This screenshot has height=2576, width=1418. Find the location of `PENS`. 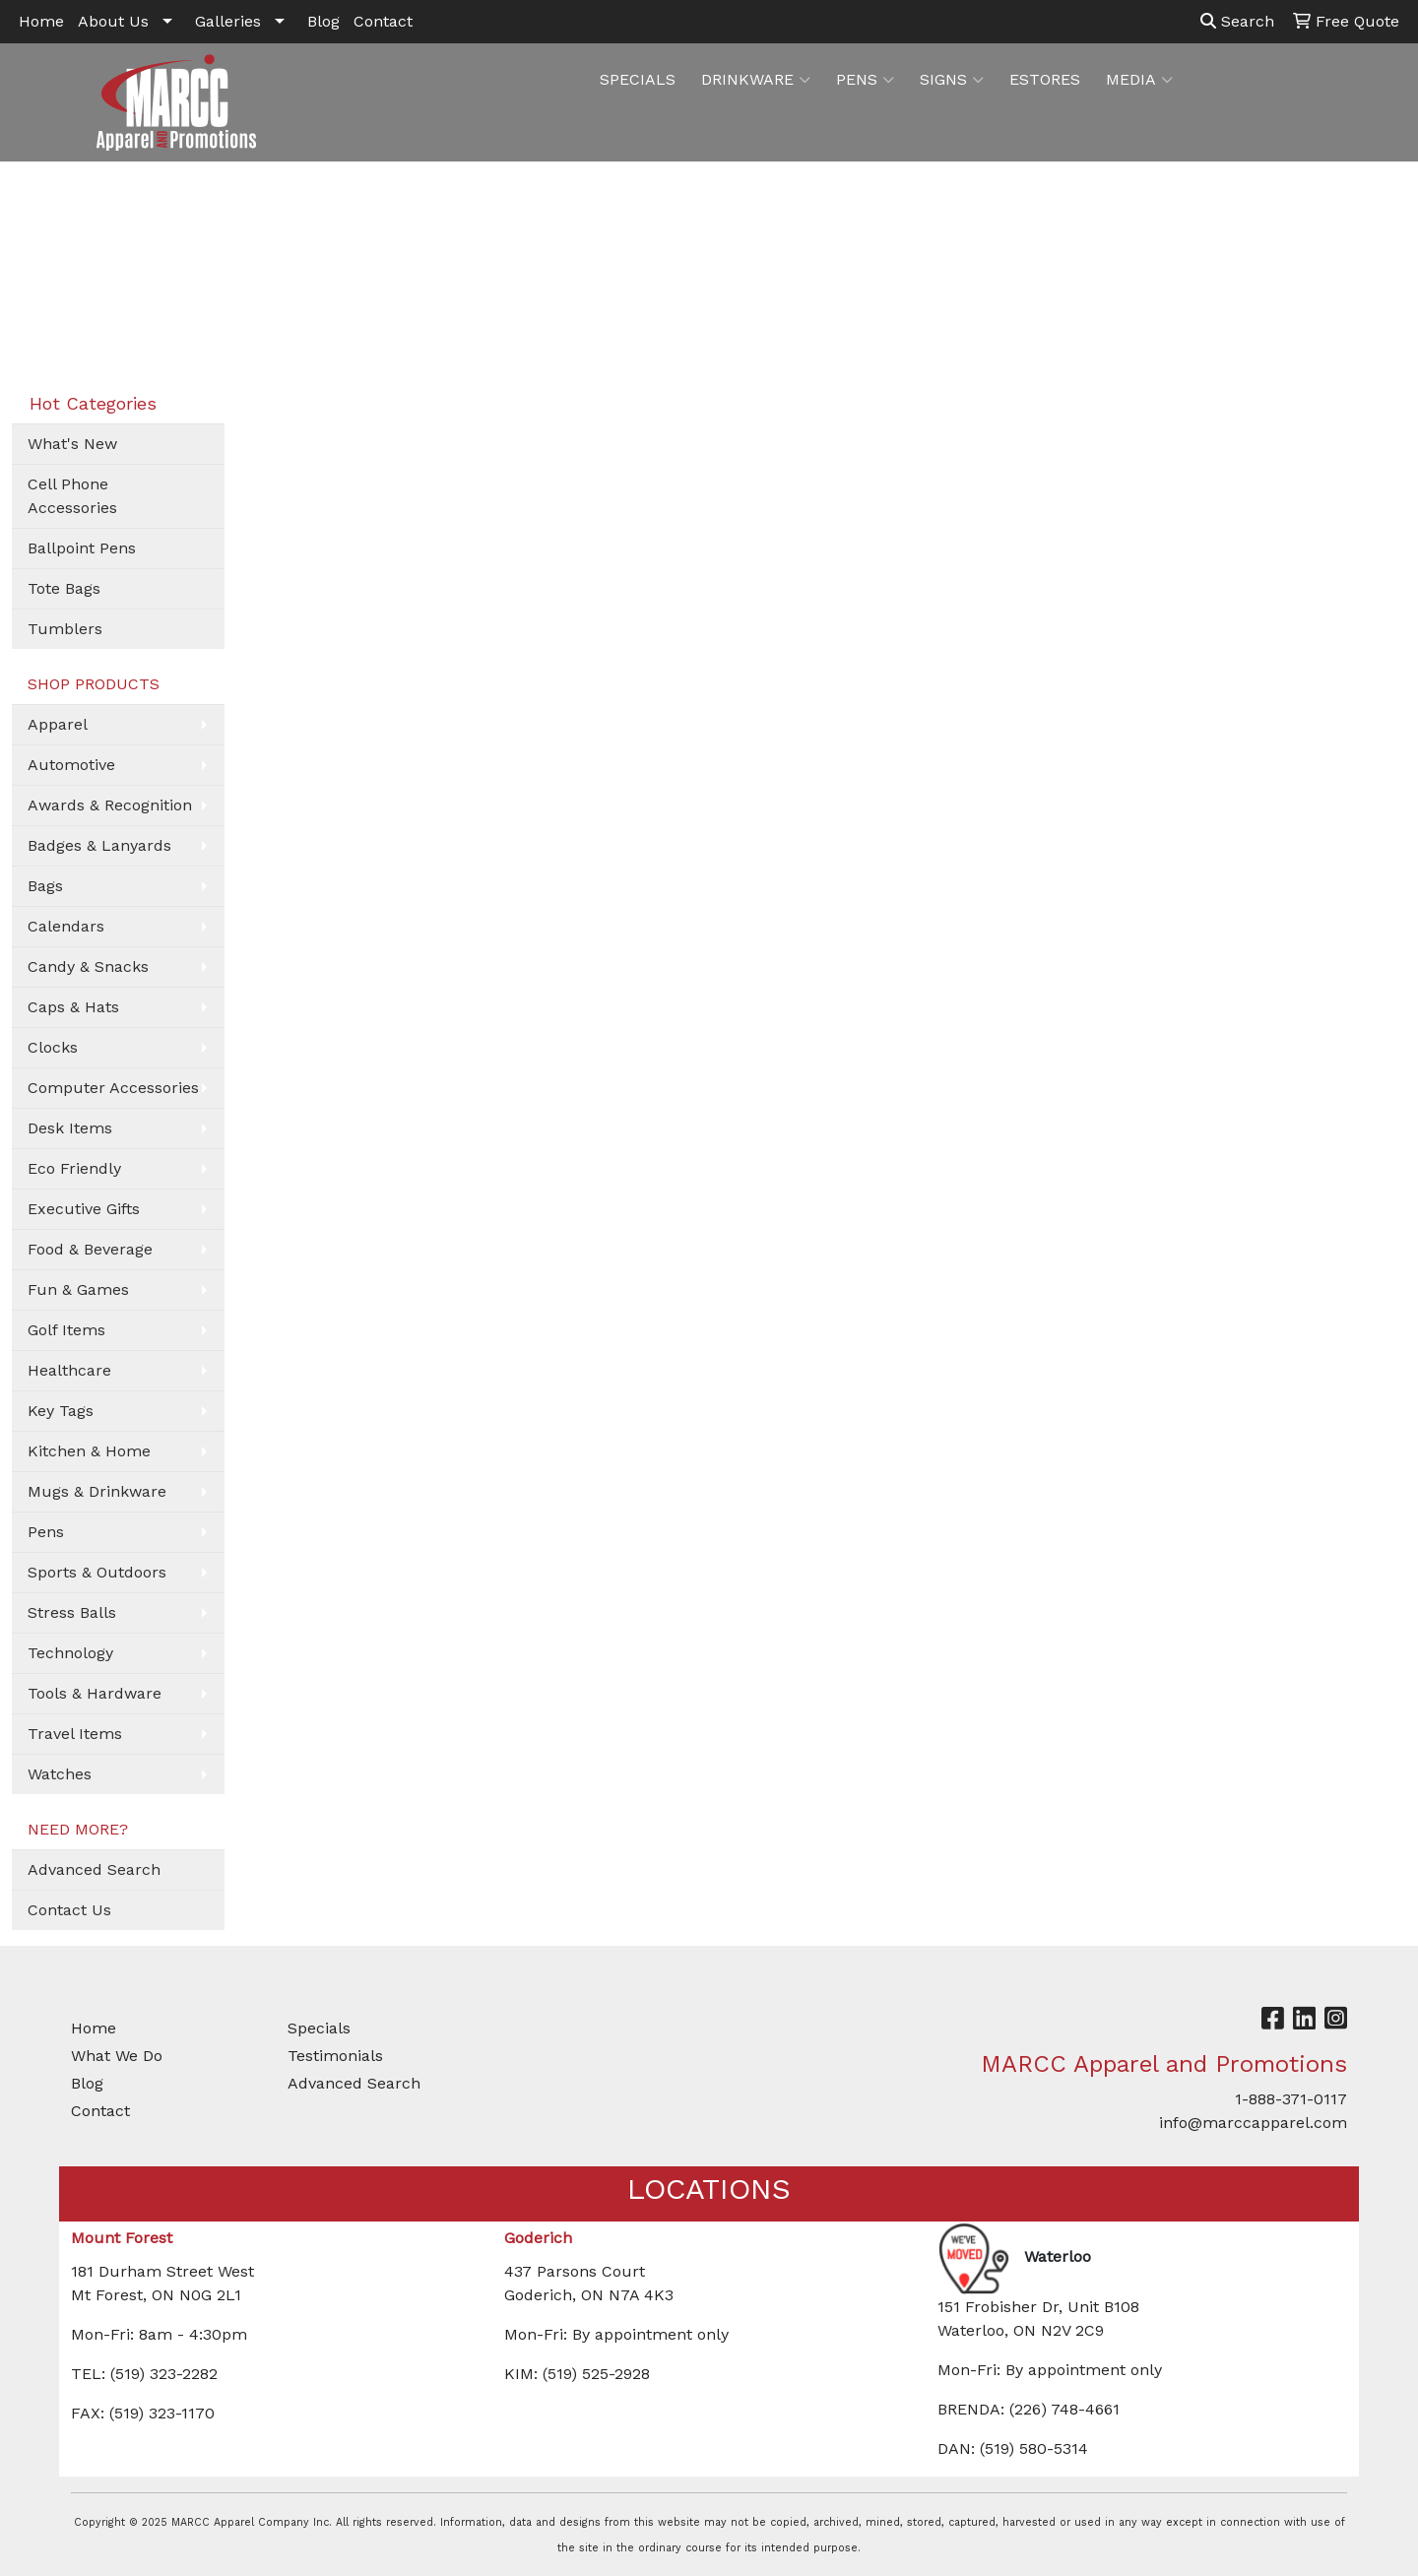

PENS is located at coordinates (865, 80).